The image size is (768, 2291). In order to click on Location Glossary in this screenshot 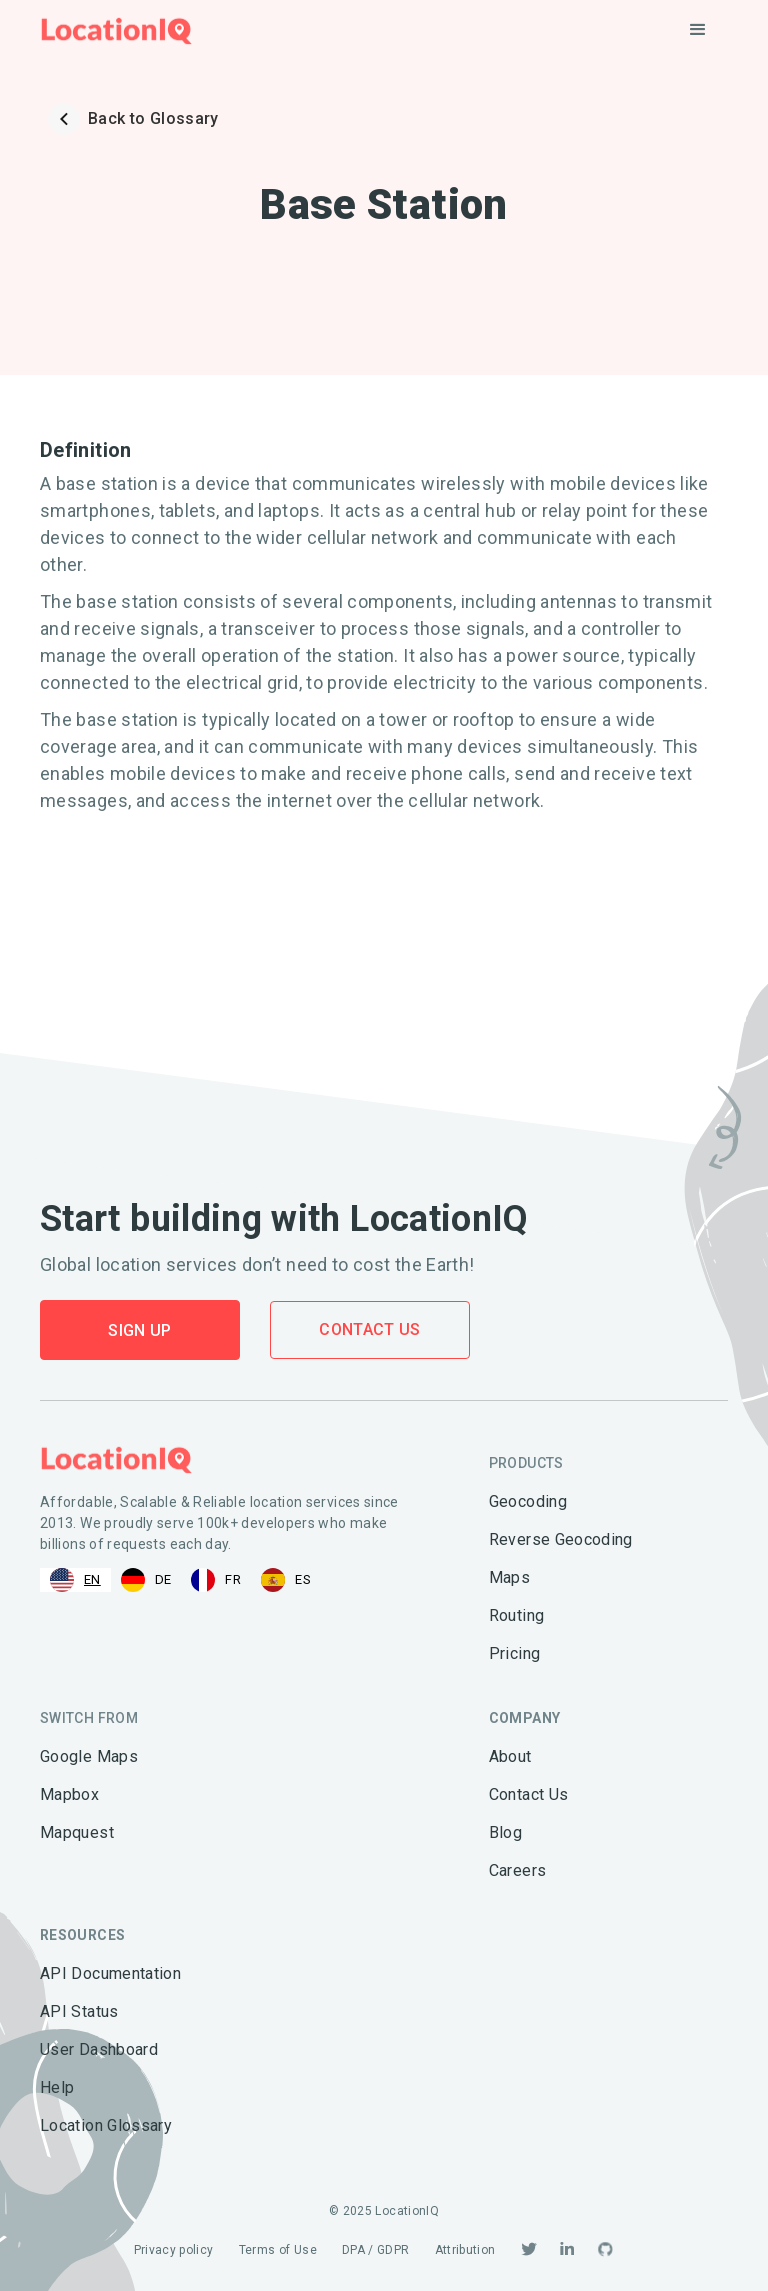, I will do `click(106, 2125)`.